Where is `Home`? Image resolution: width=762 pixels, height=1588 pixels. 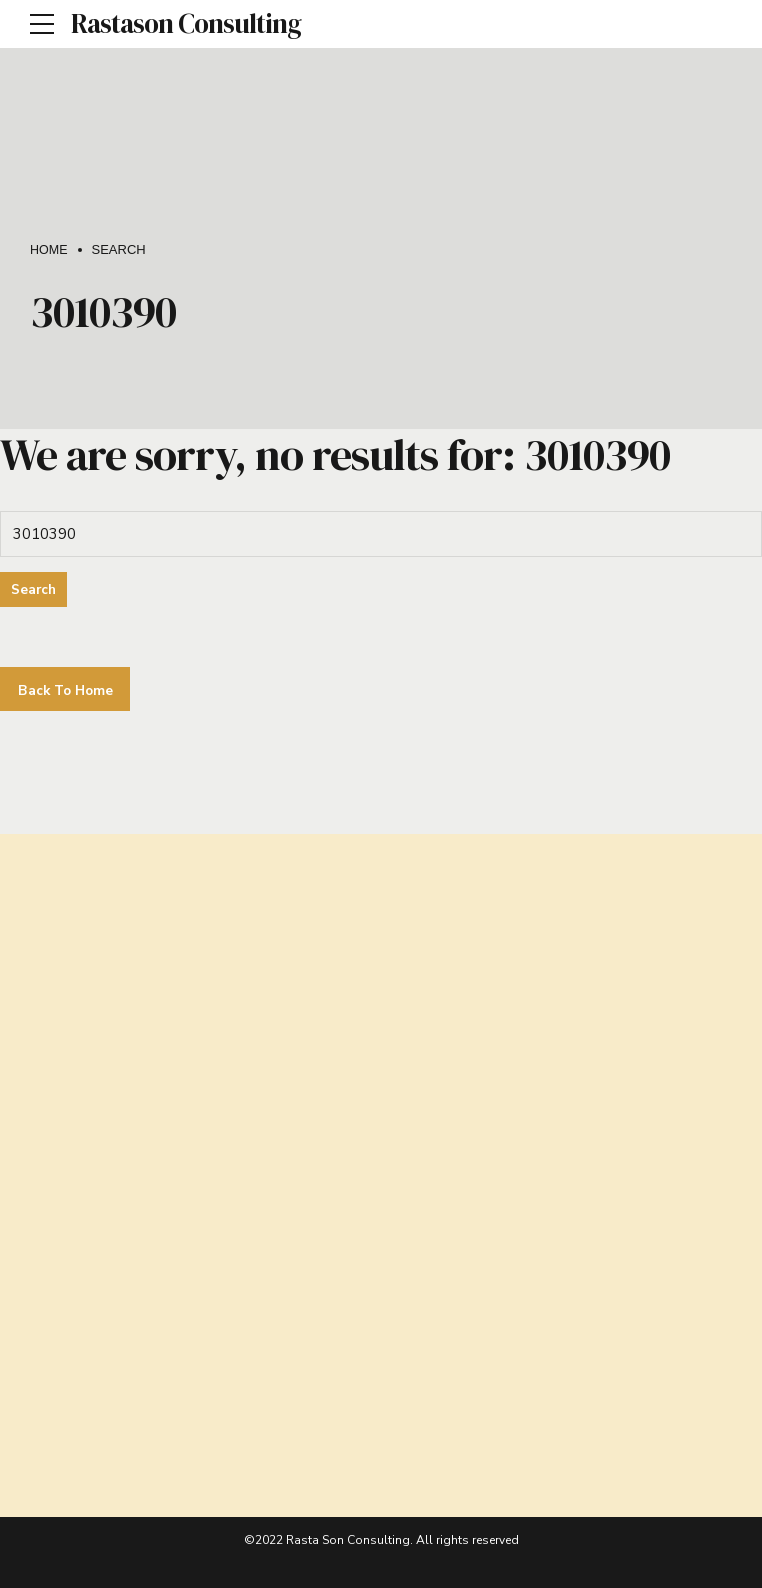
Home is located at coordinates (49, 249).